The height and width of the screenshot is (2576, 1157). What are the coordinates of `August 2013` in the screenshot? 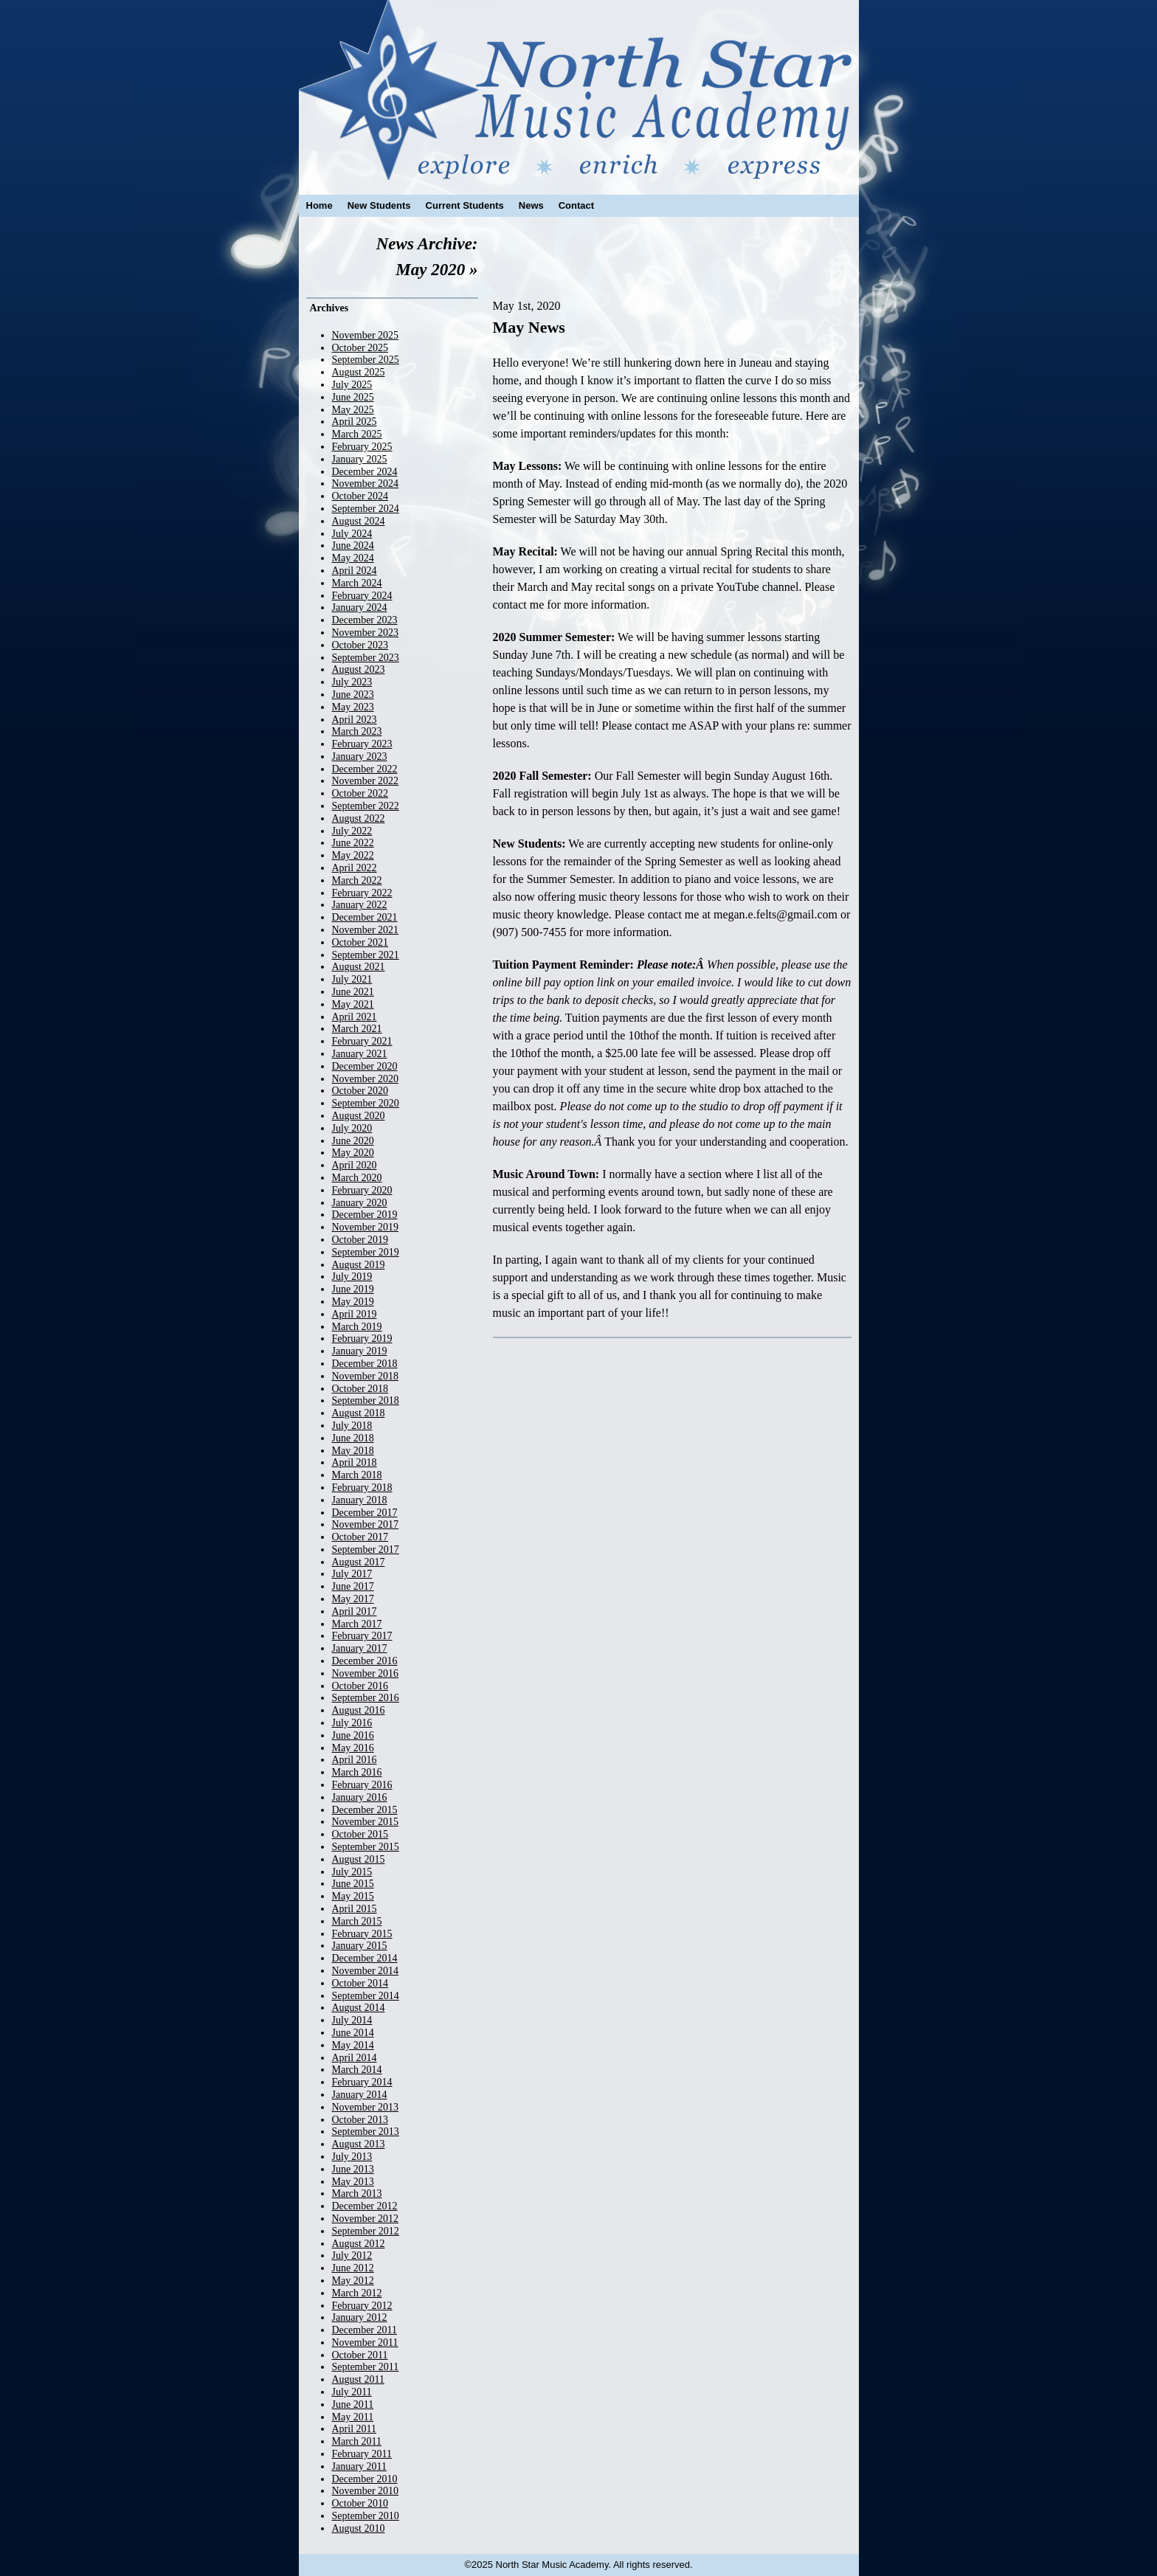 It's located at (358, 2144).